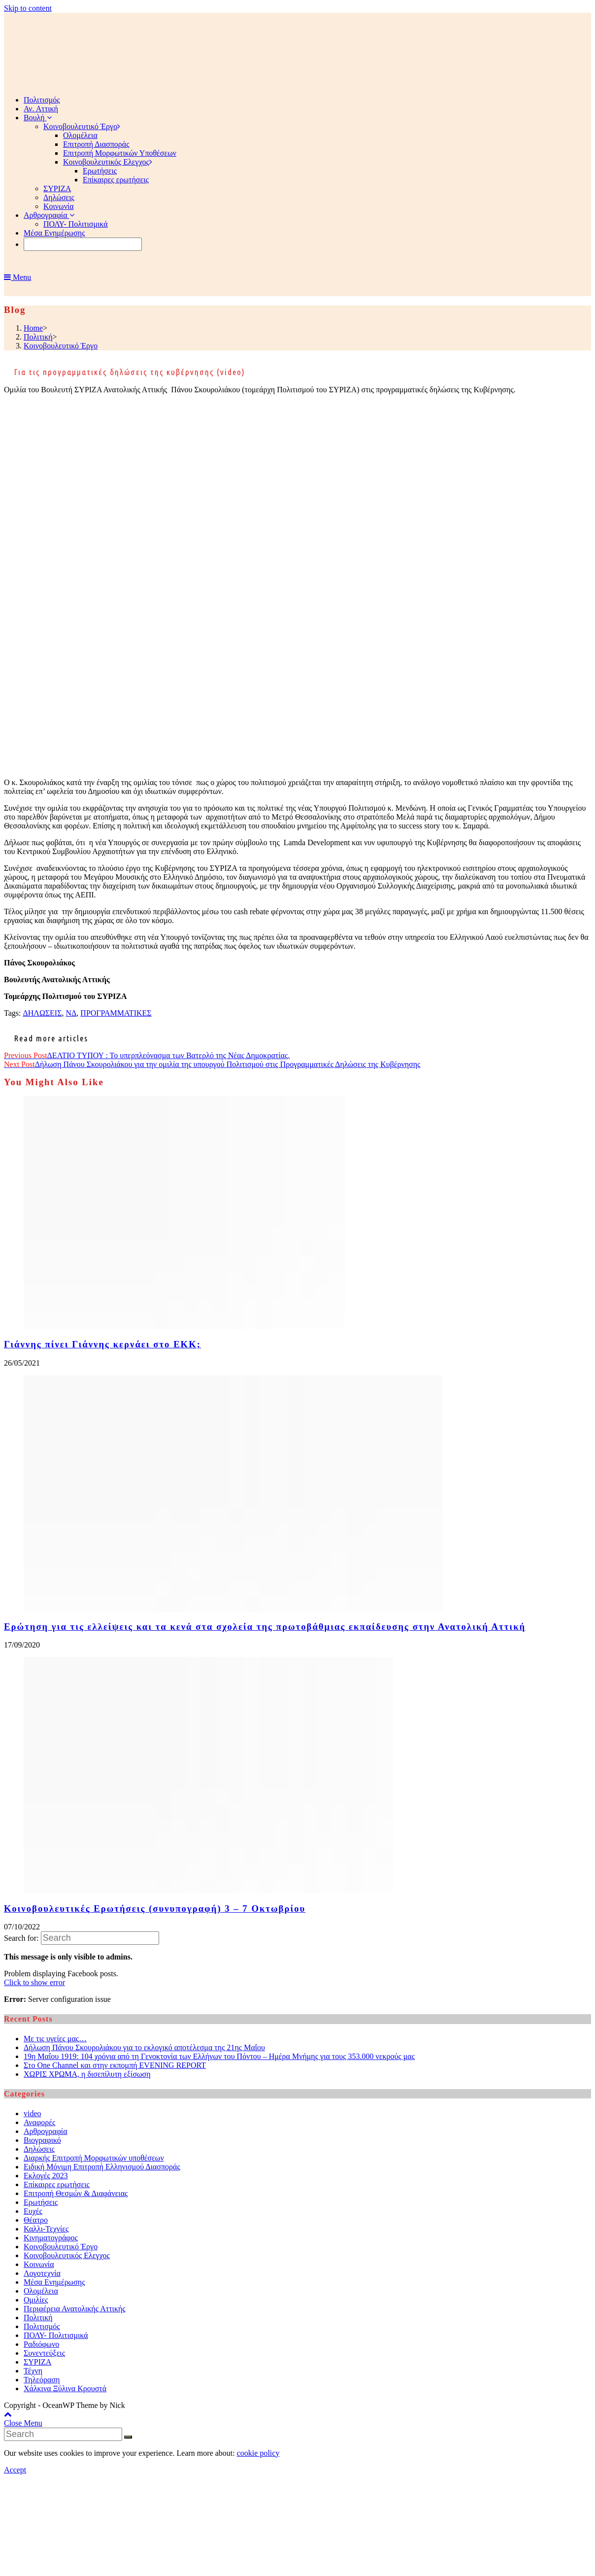 This screenshot has height=2576, width=595. I want to click on Χάλκινα Ξύλινα Κρουστά, so click(65, 2388).